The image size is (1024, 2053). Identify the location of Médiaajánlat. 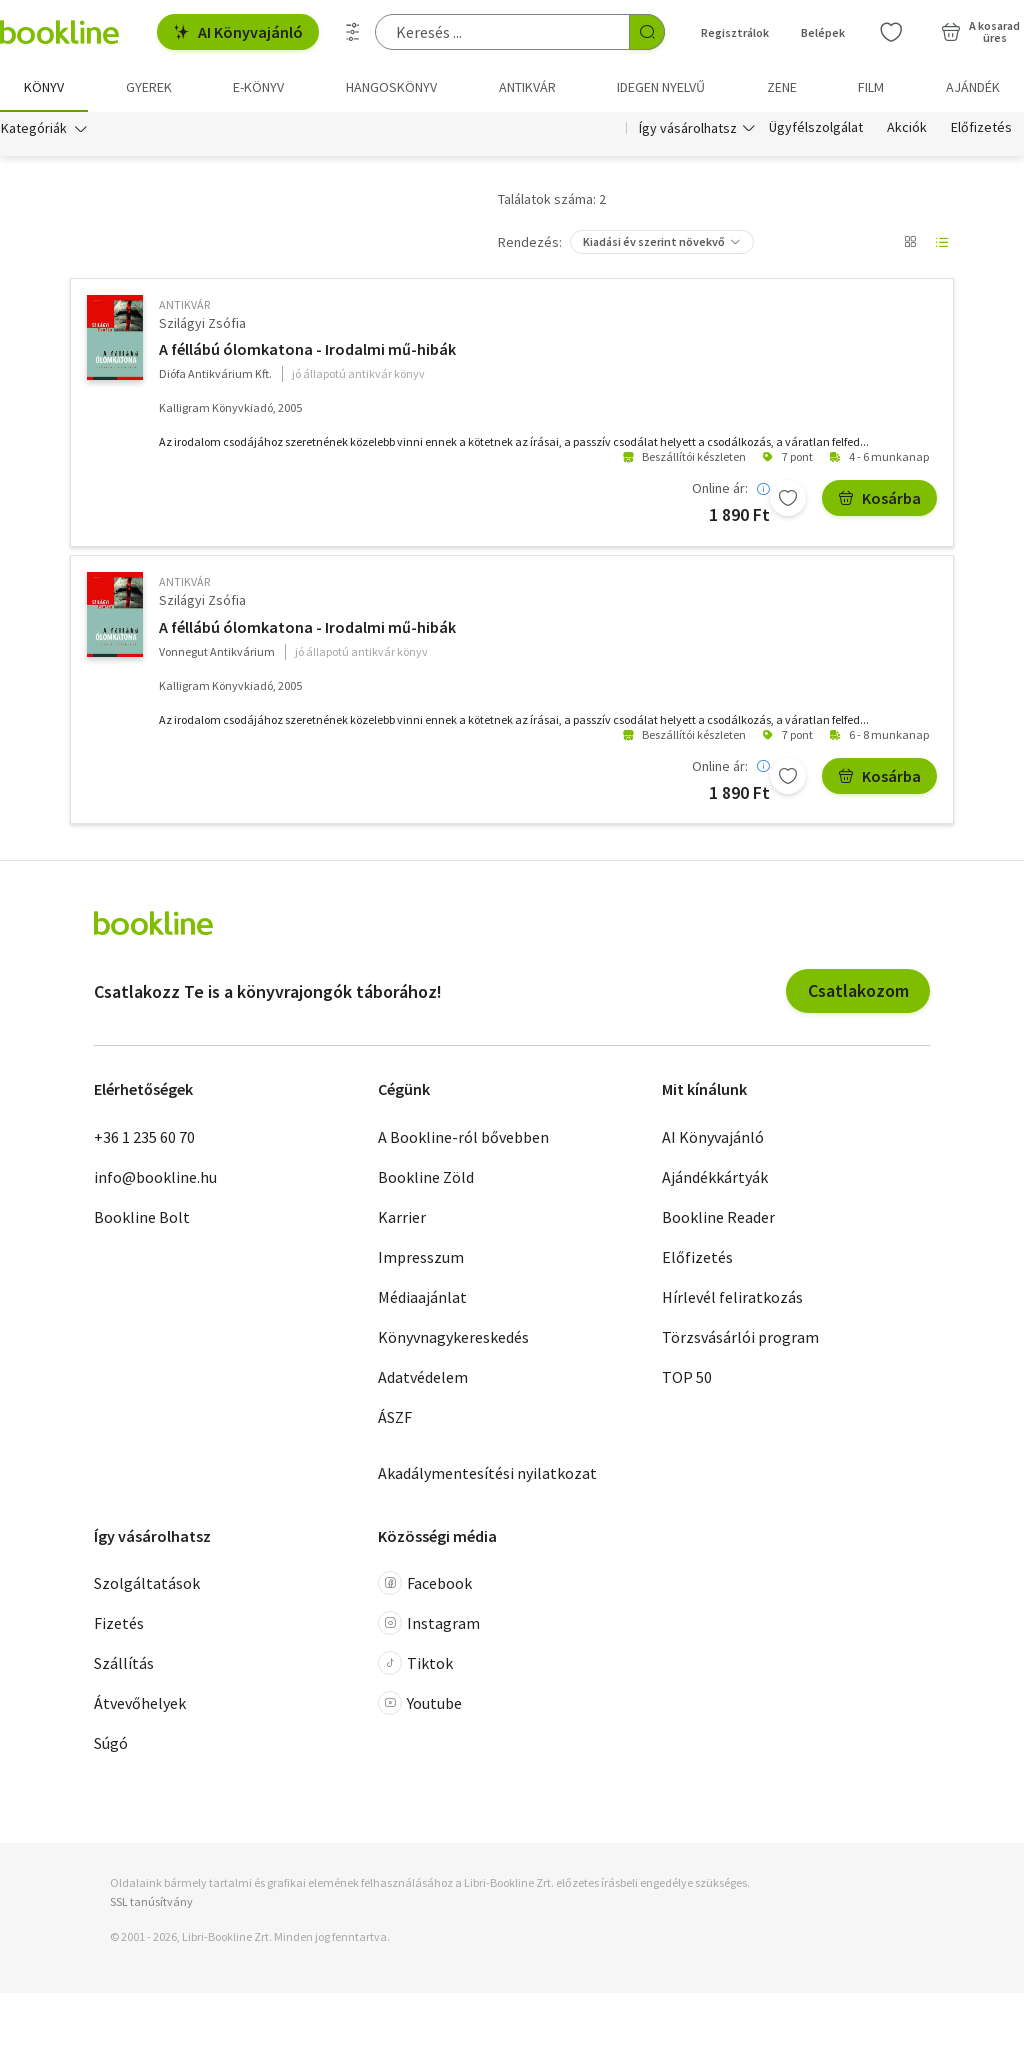
(422, 1297).